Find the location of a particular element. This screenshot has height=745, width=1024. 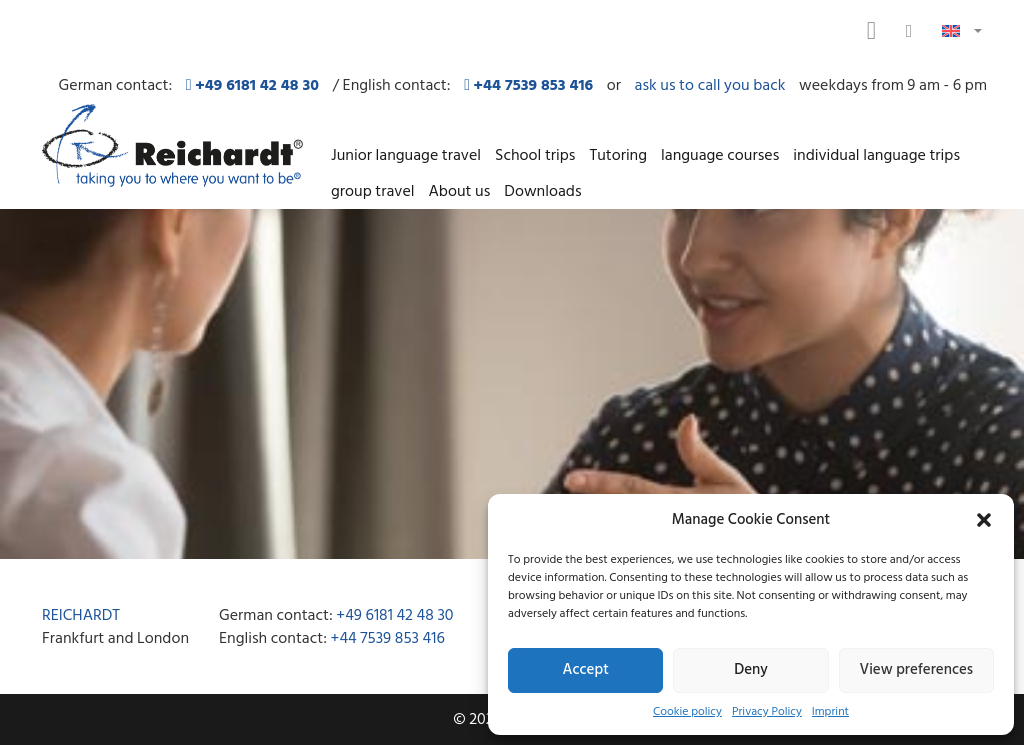

Cookie policy is located at coordinates (687, 711).